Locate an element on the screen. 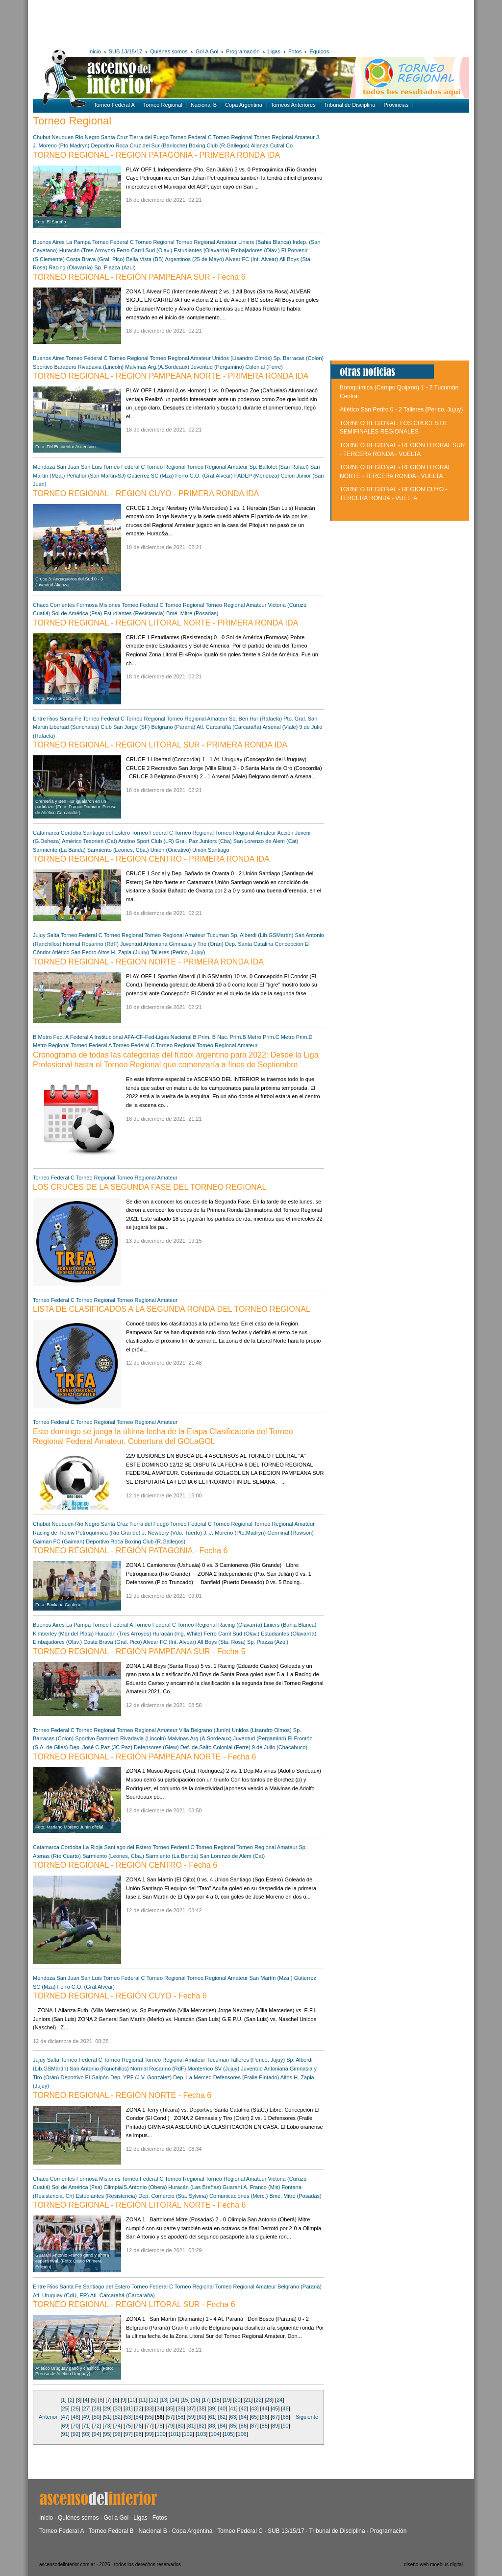 Image resolution: width=502 pixels, height=2576 pixels. Sp. Ben Hur (Rafaela) is located at coordinates (255, 719).